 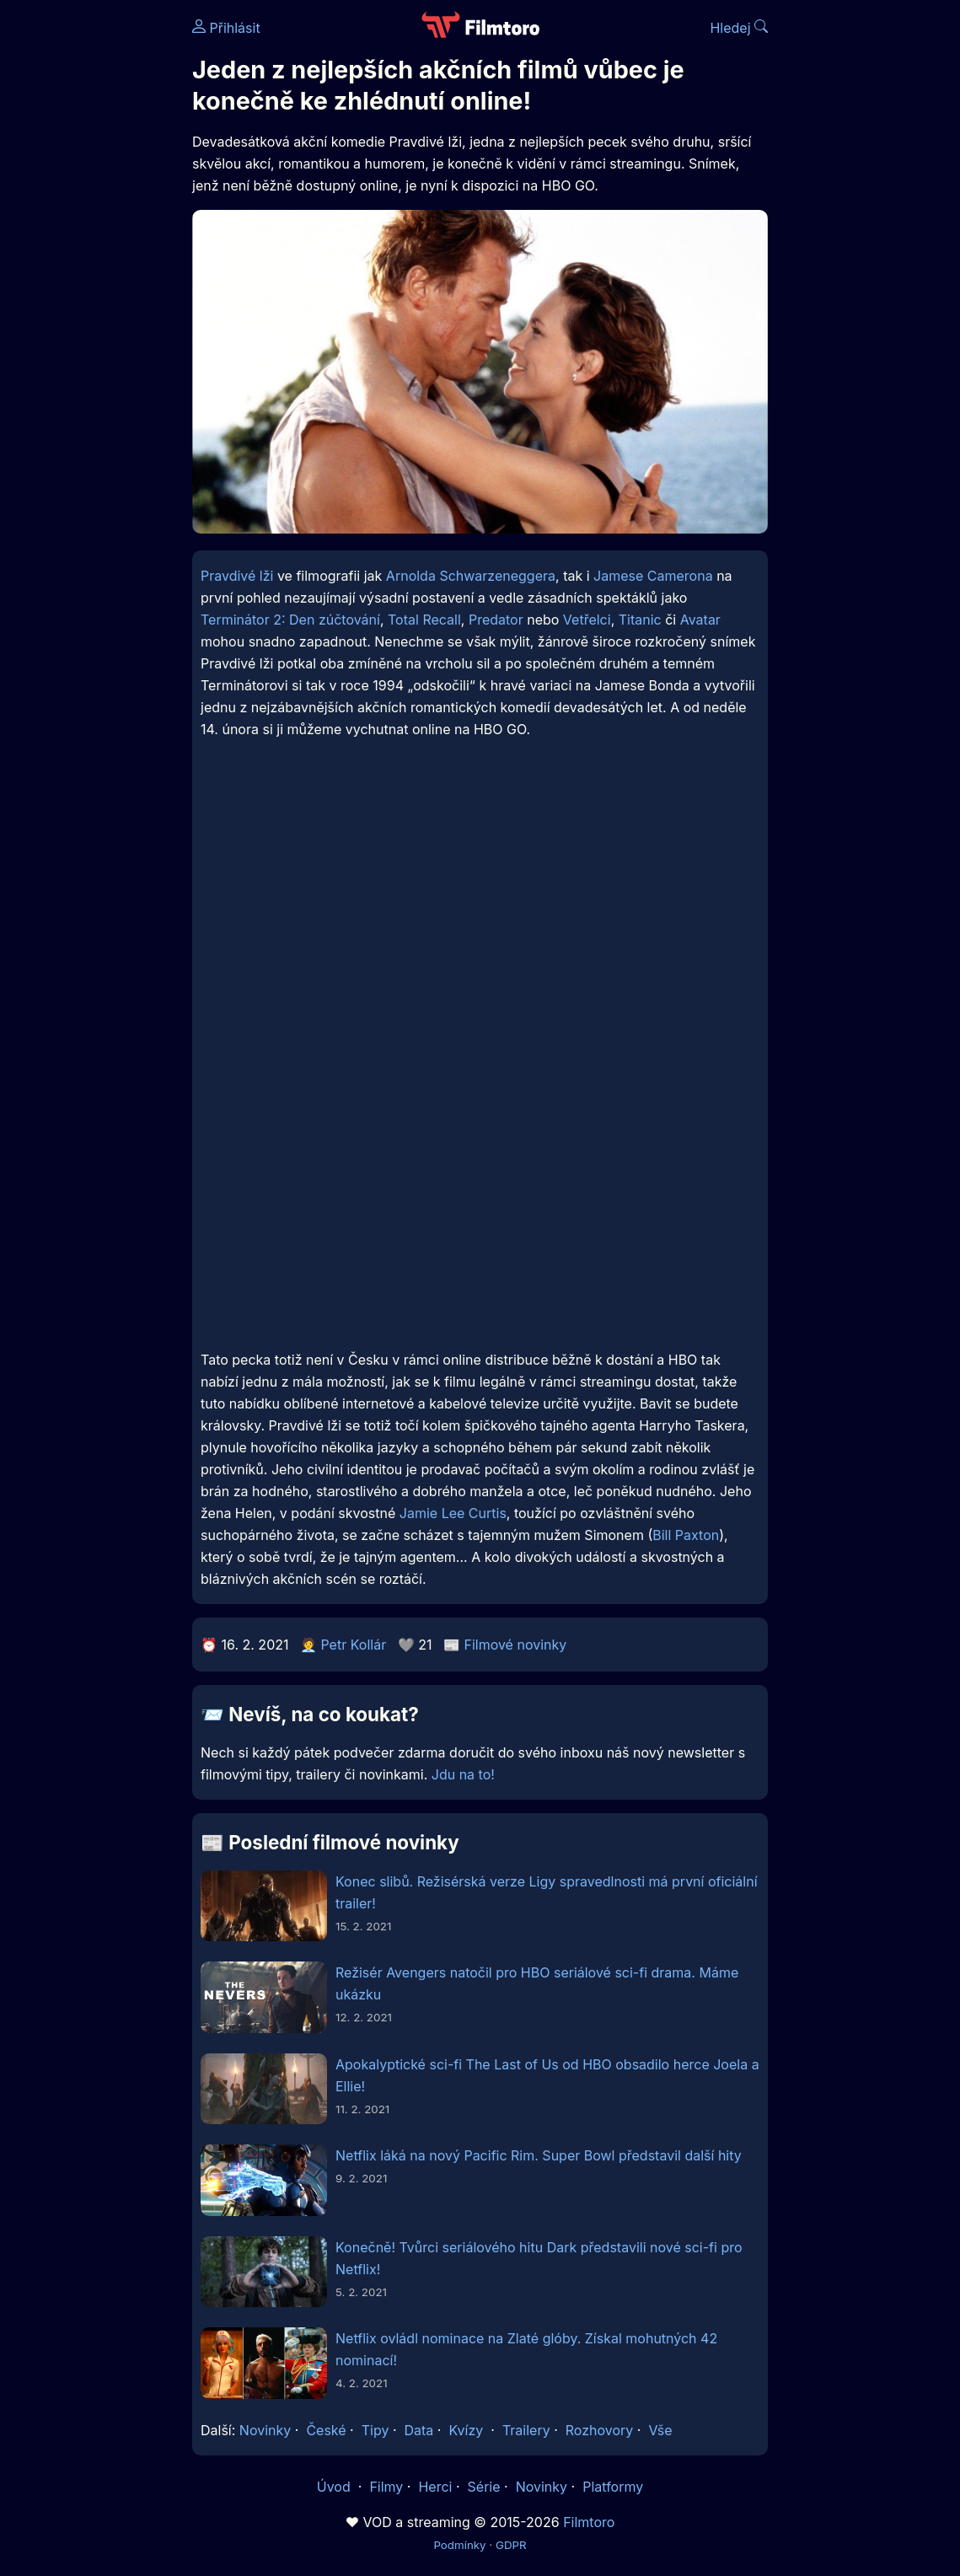 What do you see at coordinates (700, 619) in the screenshot?
I see `Avatar` at bounding box center [700, 619].